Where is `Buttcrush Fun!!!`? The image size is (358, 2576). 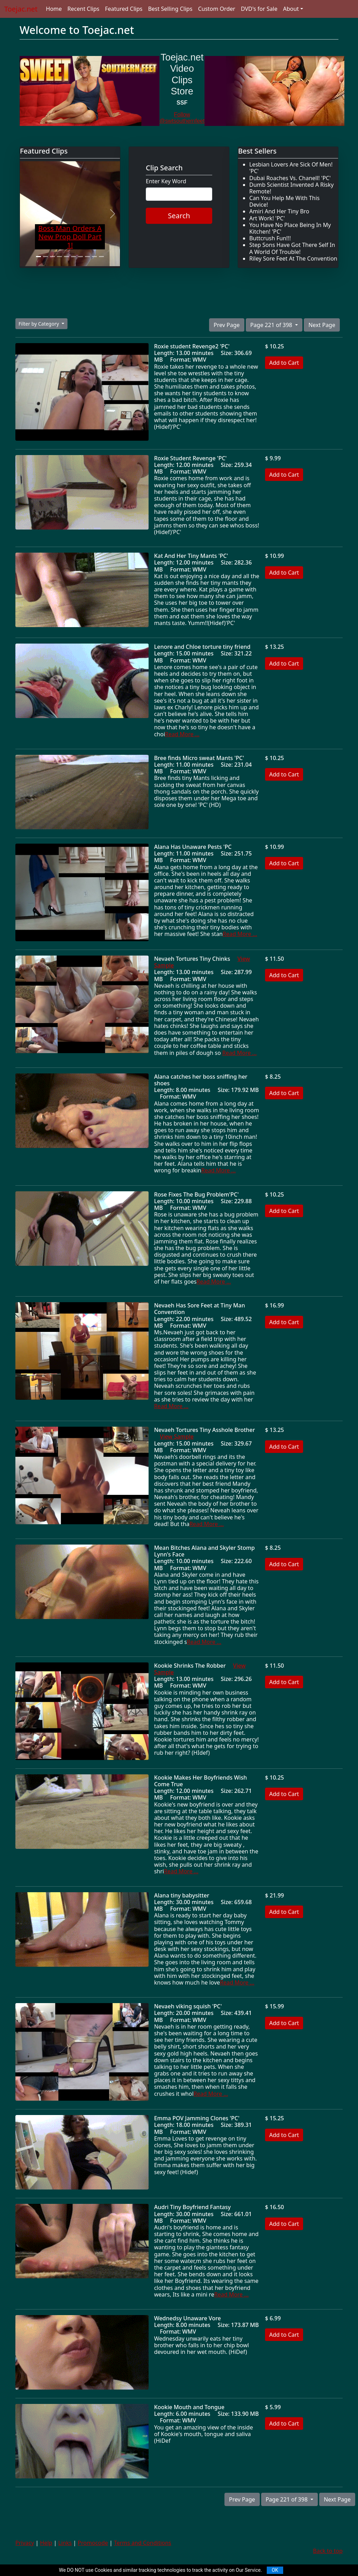 Buttcrush Fun!!! is located at coordinates (270, 238).